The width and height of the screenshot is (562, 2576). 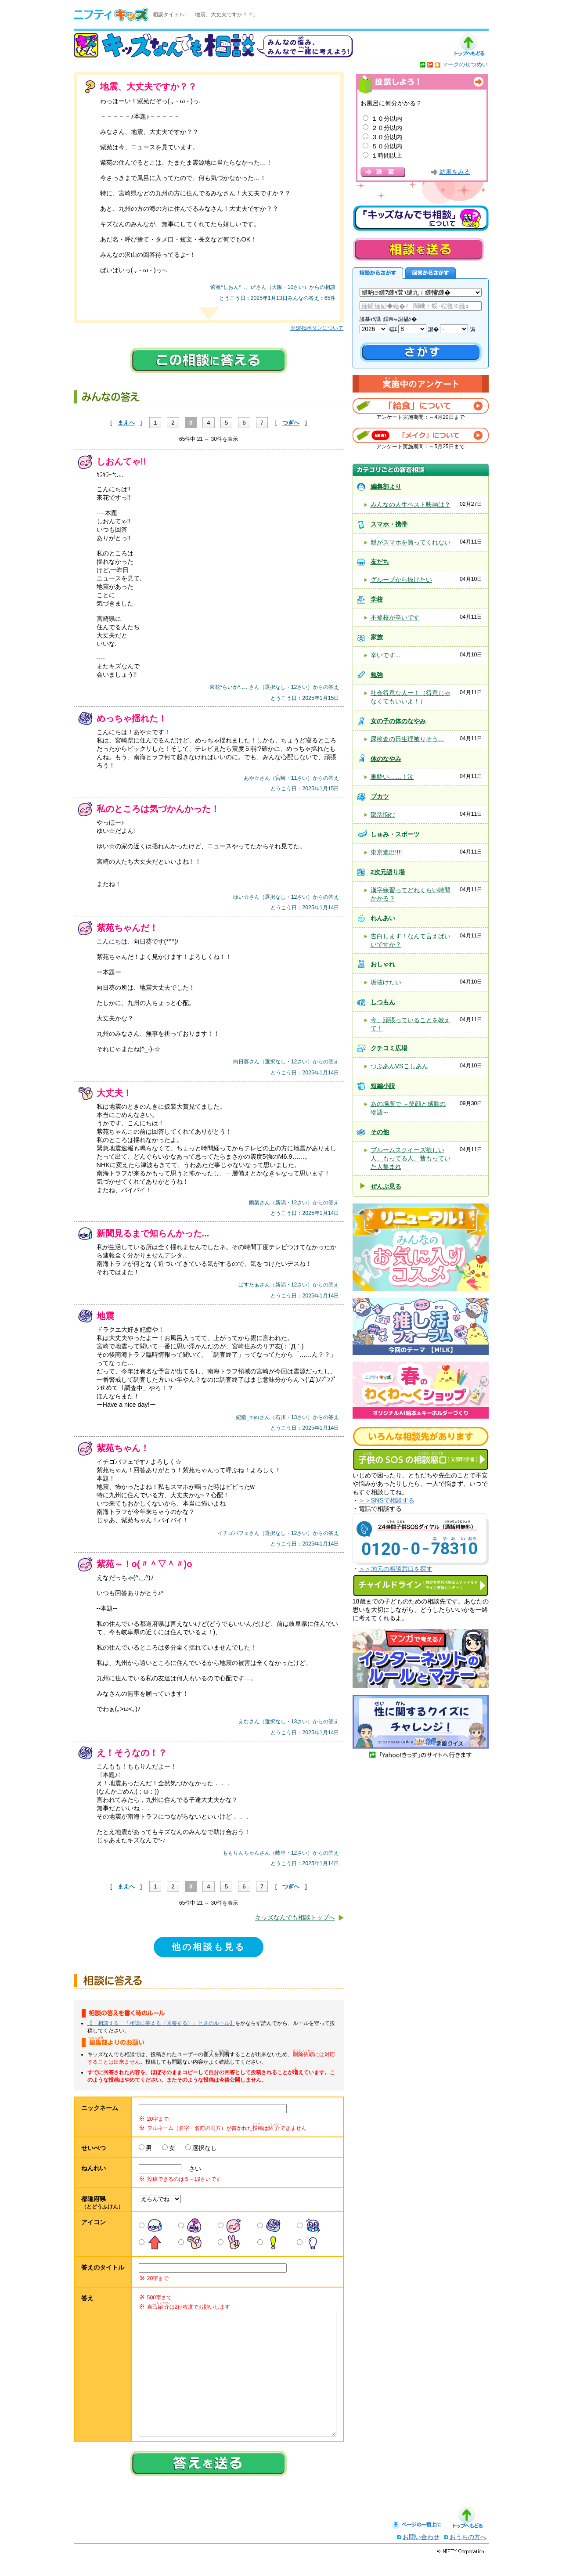 What do you see at coordinates (383, 1085) in the screenshot?
I see `短編小説` at bounding box center [383, 1085].